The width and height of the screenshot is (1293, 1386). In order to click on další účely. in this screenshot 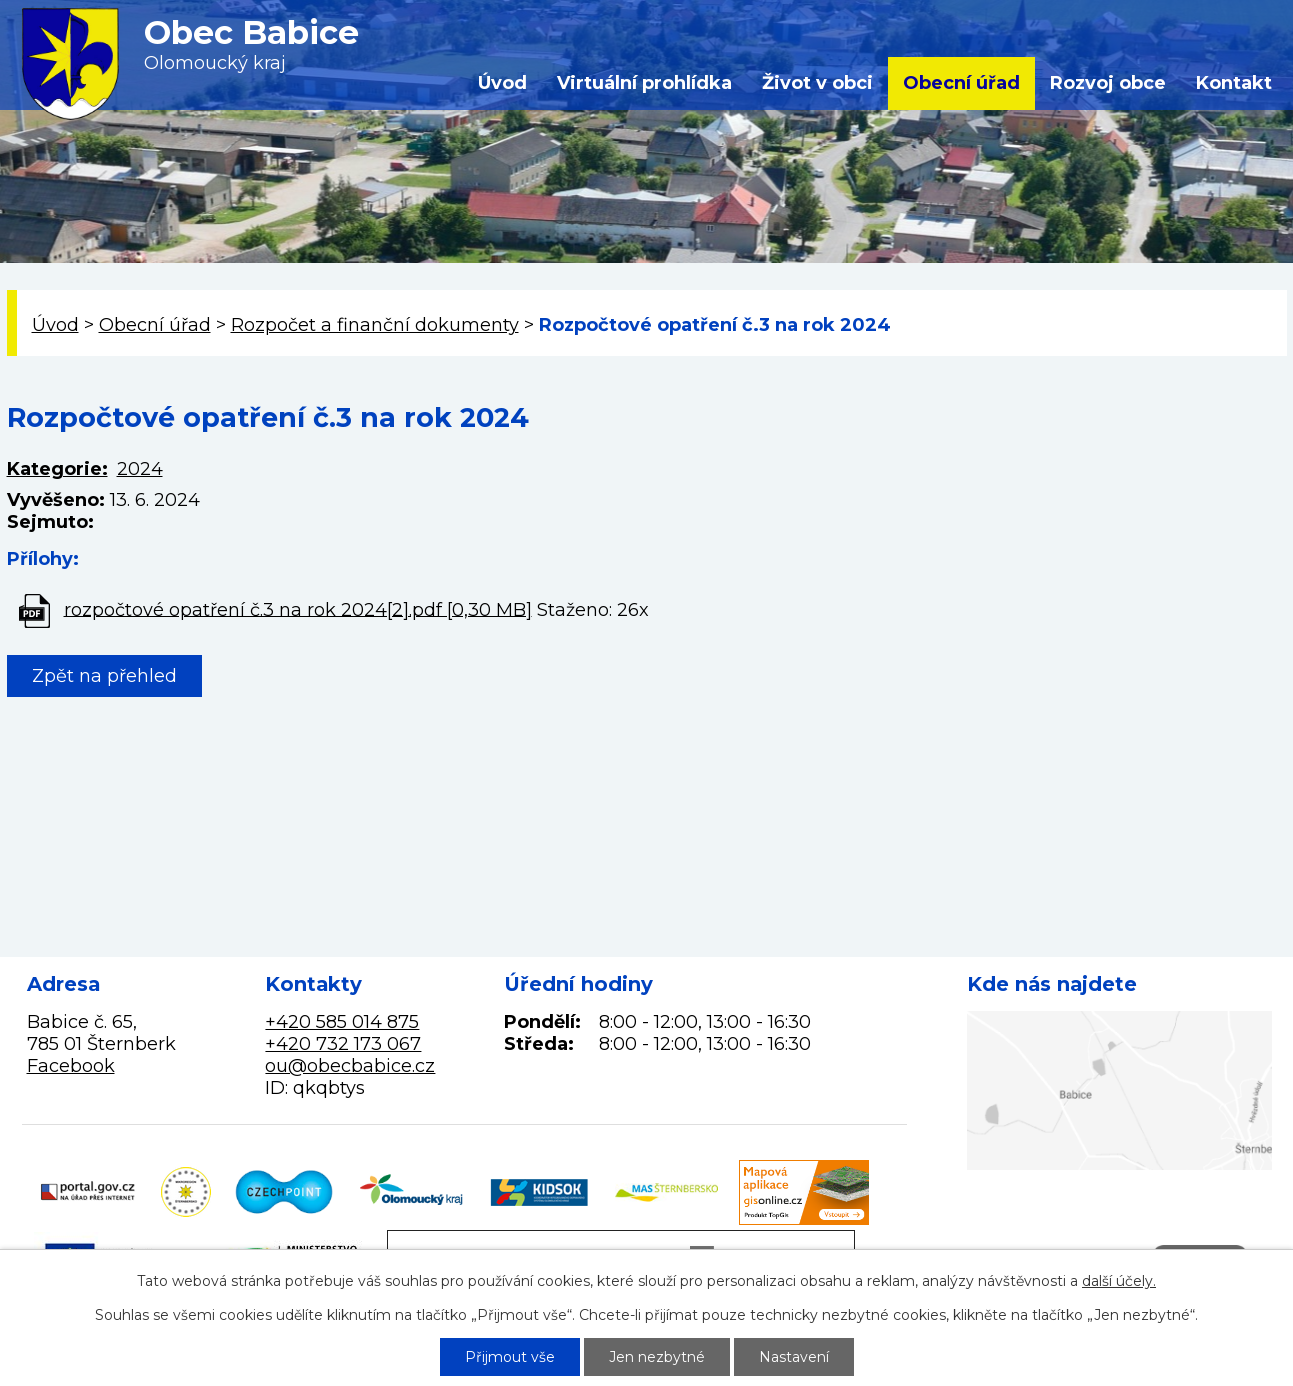, I will do `click(1119, 1281)`.